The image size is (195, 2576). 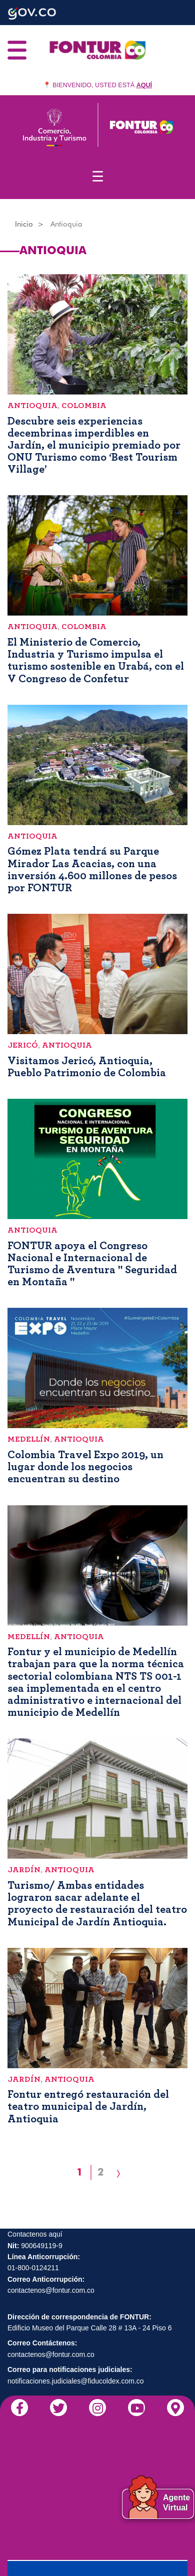 What do you see at coordinates (29, 1439) in the screenshot?
I see `Medellín` at bounding box center [29, 1439].